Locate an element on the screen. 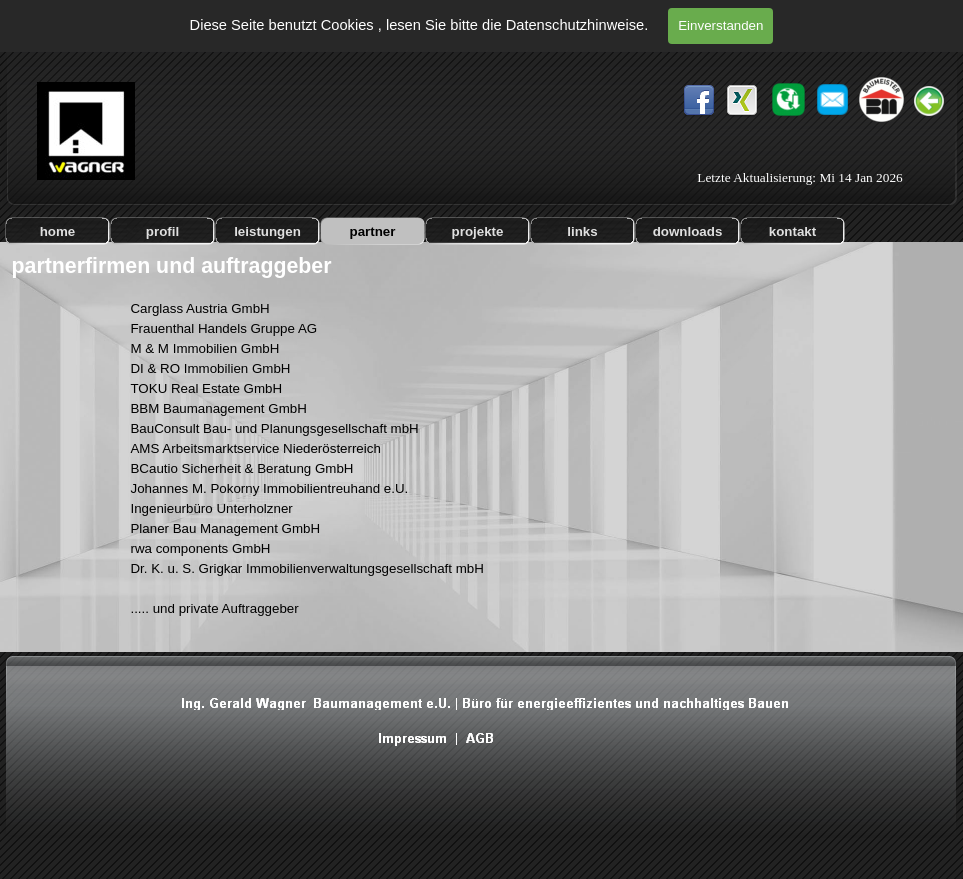 The image size is (963, 879). Johannes M. Pokorny Immobilientreuhand e.U. is located at coordinates (269, 488).